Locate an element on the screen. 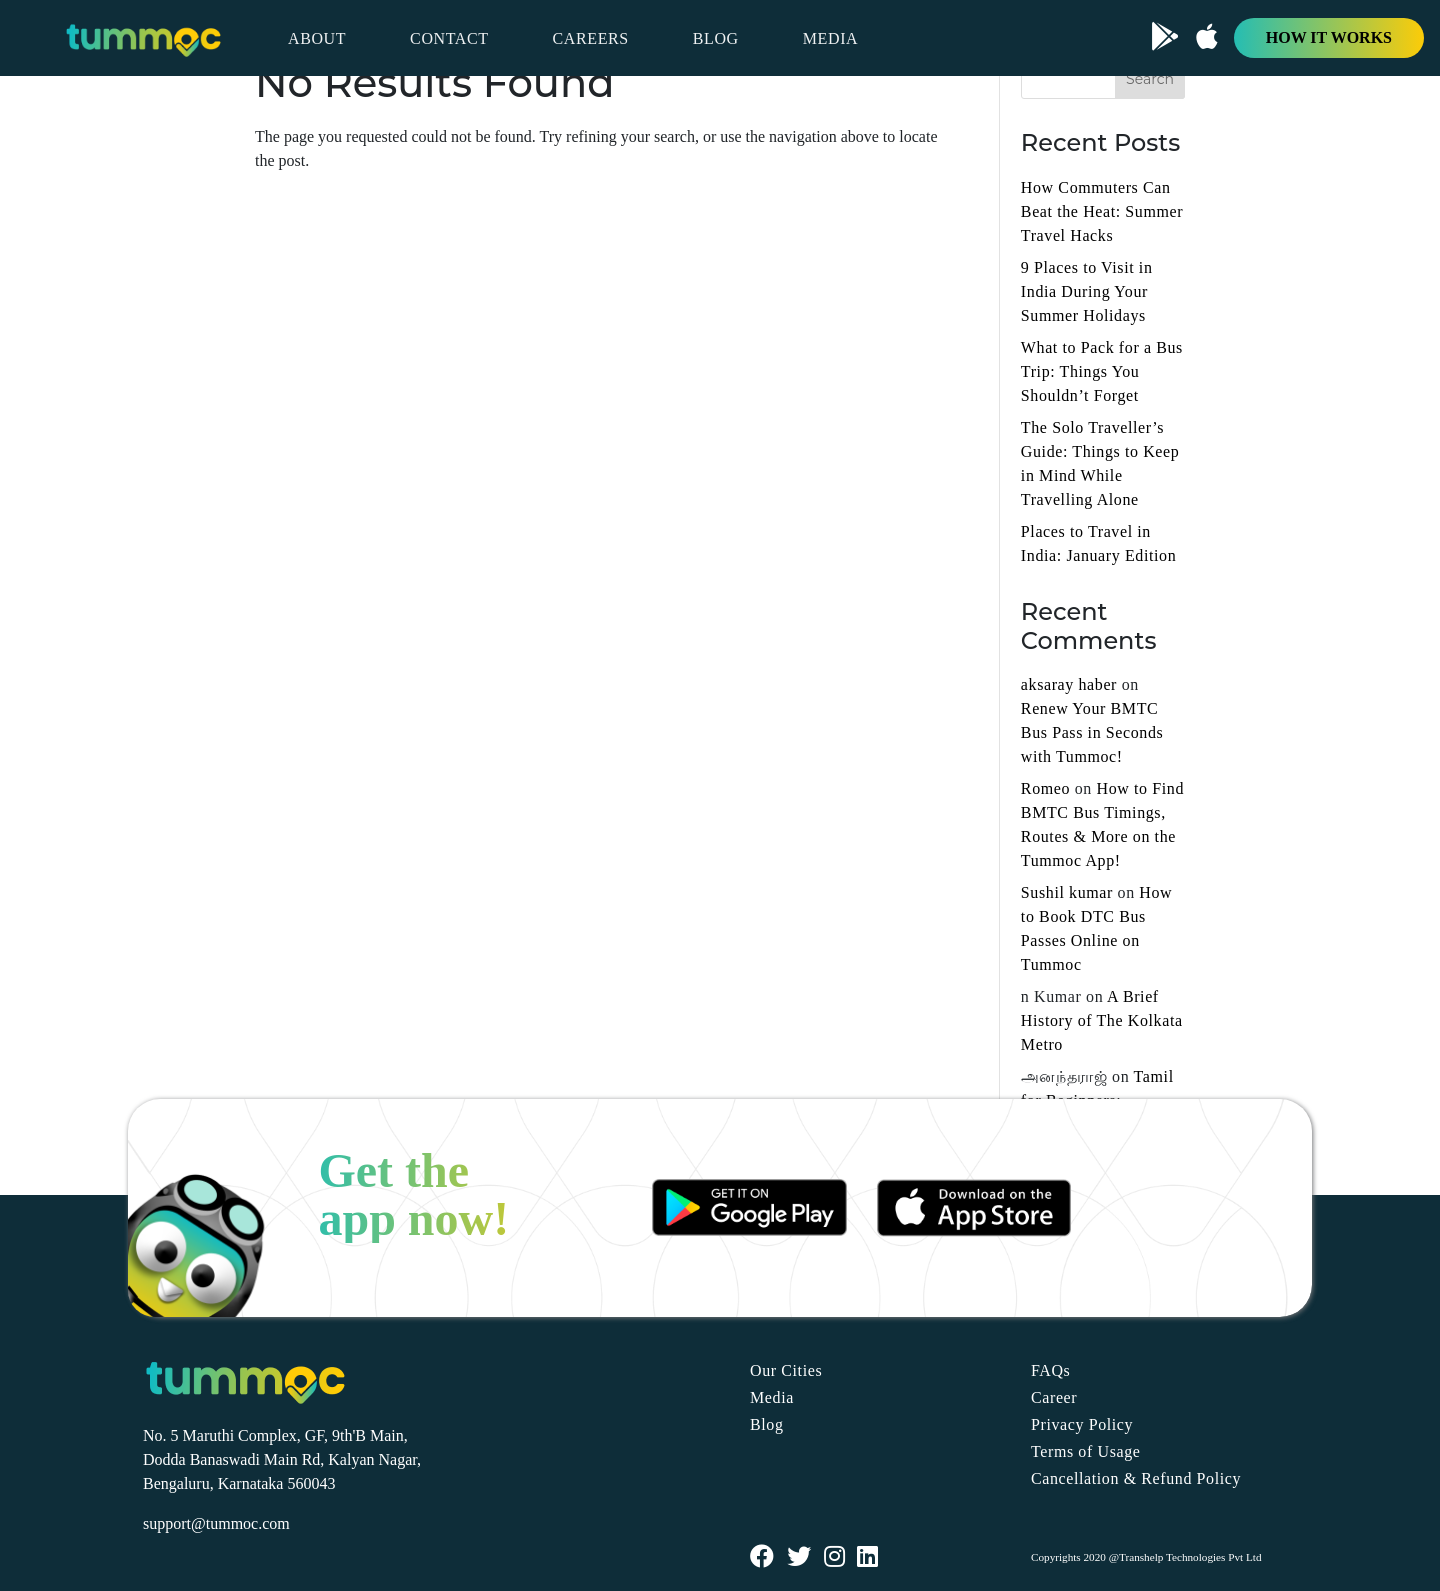 This screenshot has height=1591, width=1440. Cancellation & Refund Policy is located at coordinates (1136, 1478).